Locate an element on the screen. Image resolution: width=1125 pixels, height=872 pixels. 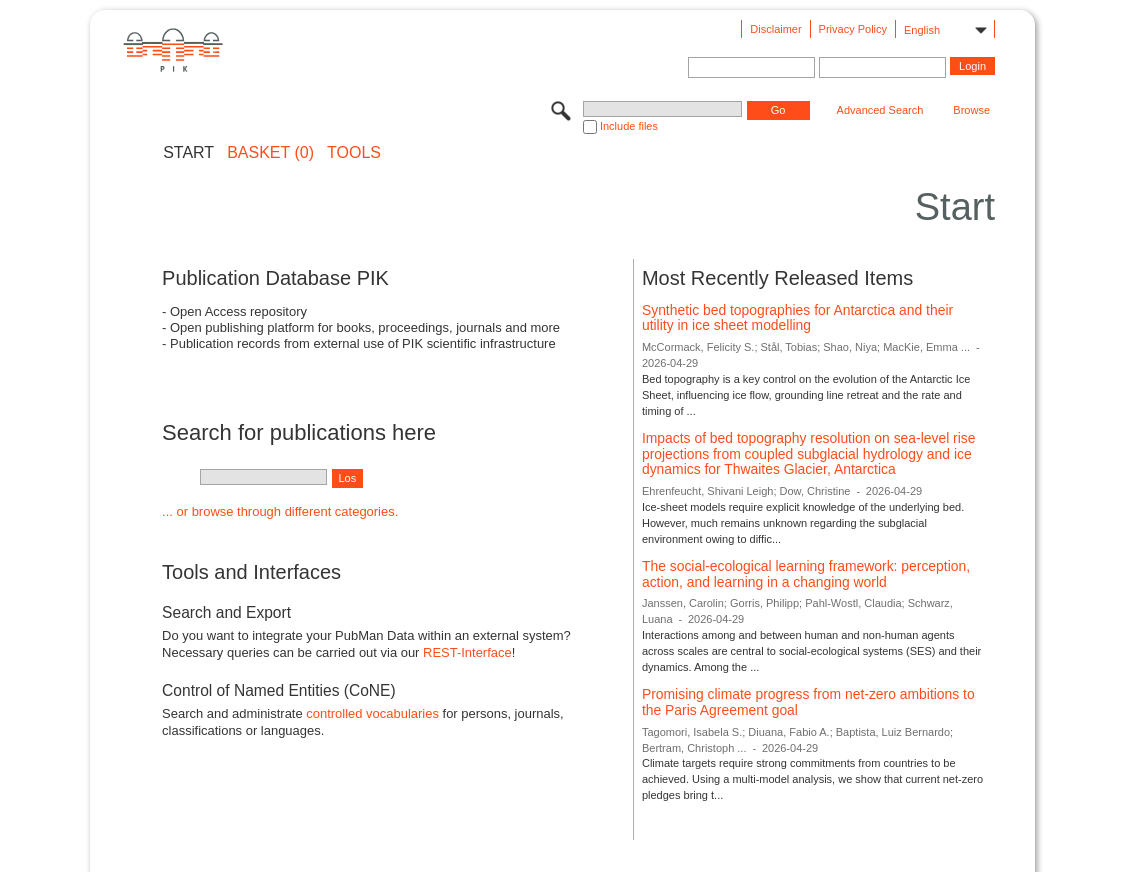
Synthetic bed topographies for Antarctica and their utility in ice sheet modelling is located at coordinates (797, 318).